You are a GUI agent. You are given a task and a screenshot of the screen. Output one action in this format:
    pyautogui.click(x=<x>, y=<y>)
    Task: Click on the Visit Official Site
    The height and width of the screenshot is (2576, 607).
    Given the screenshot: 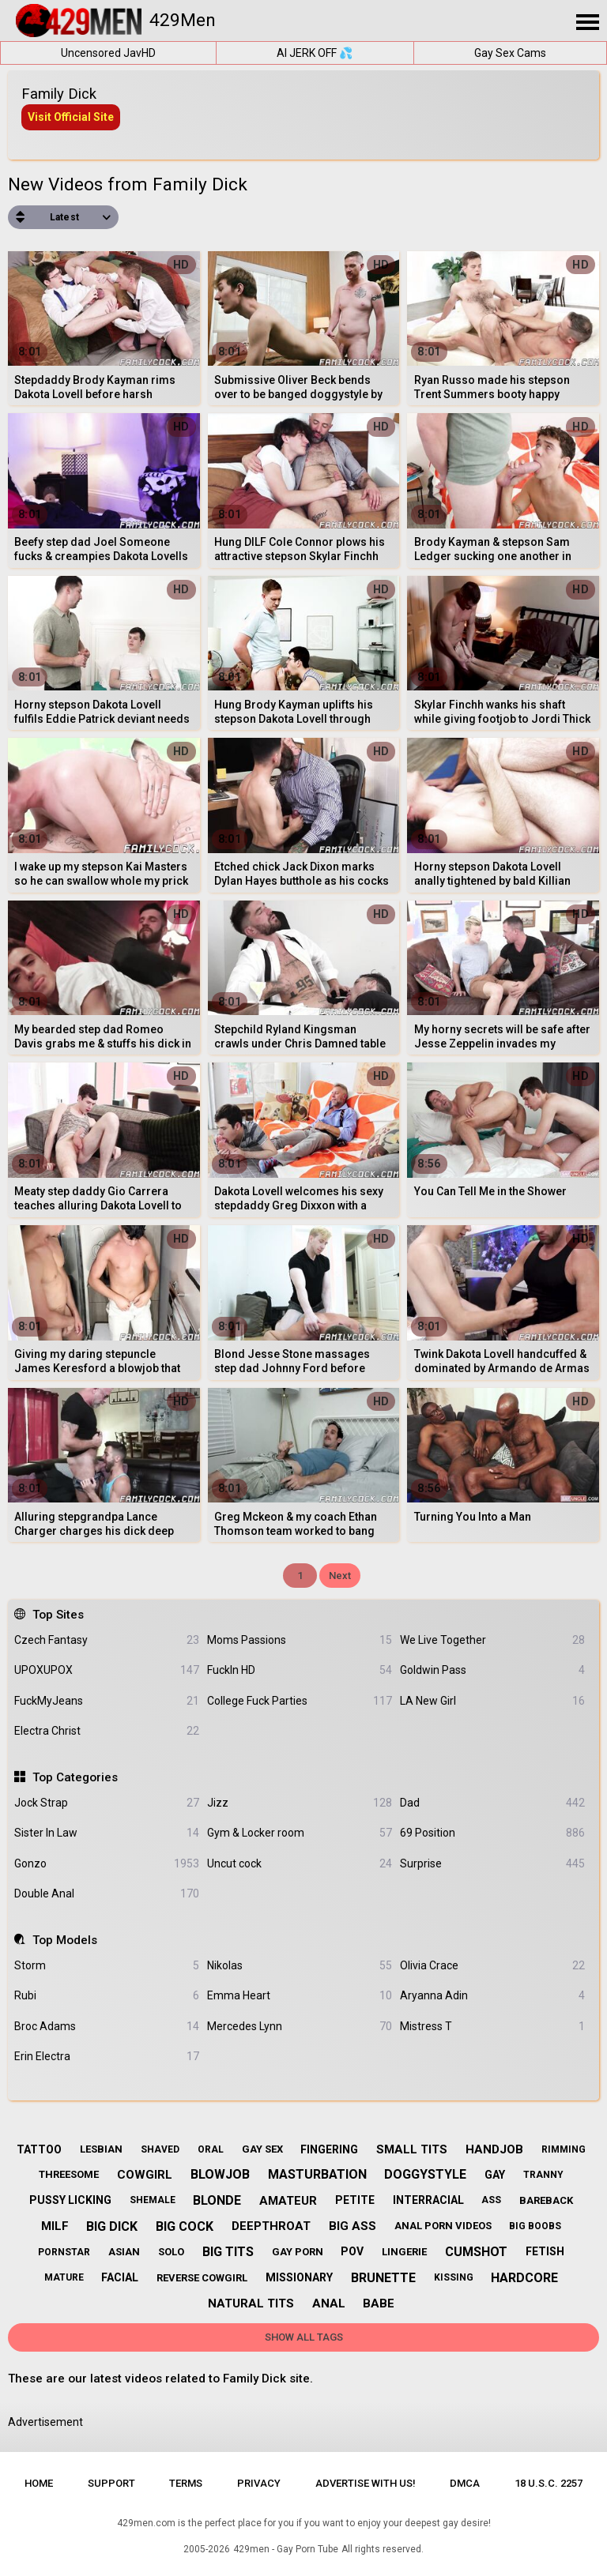 What is the action you would take?
    pyautogui.click(x=71, y=117)
    